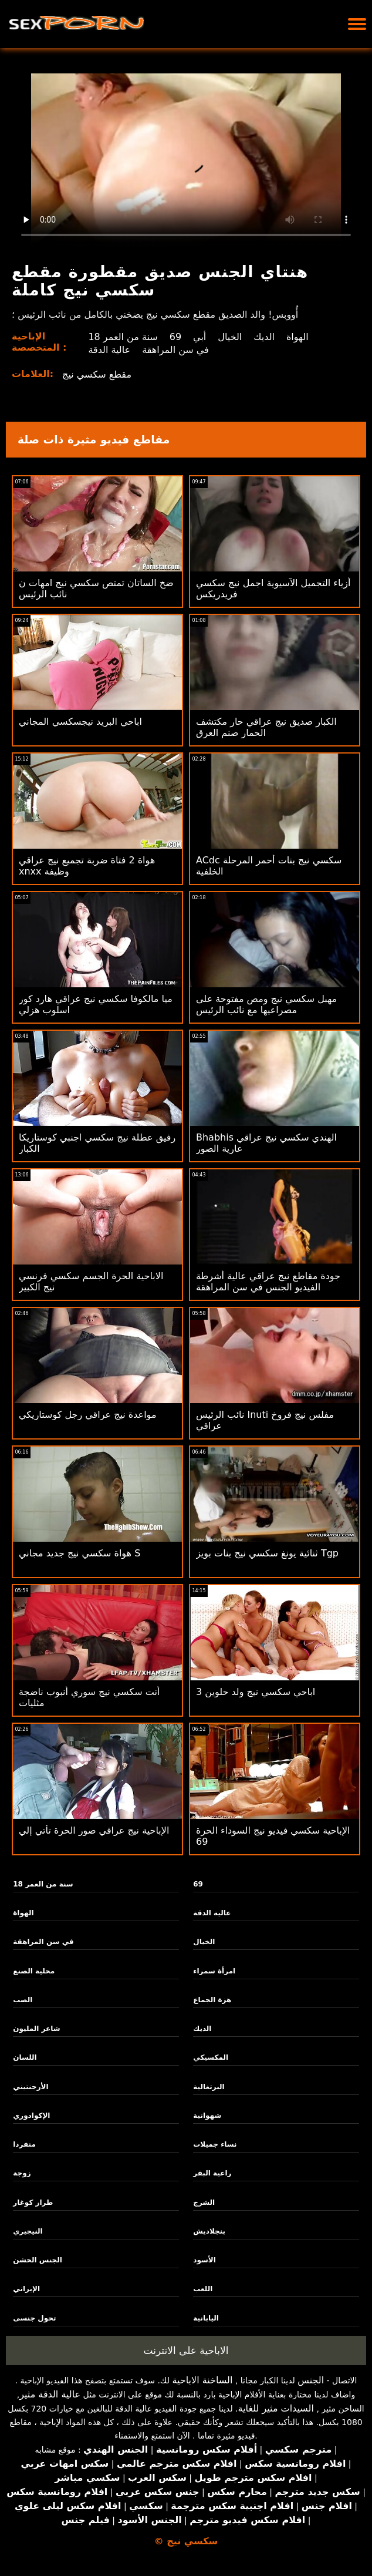 This screenshot has height=2576, width=372. I want to click on بنجلاديش, so click(209, 2231).